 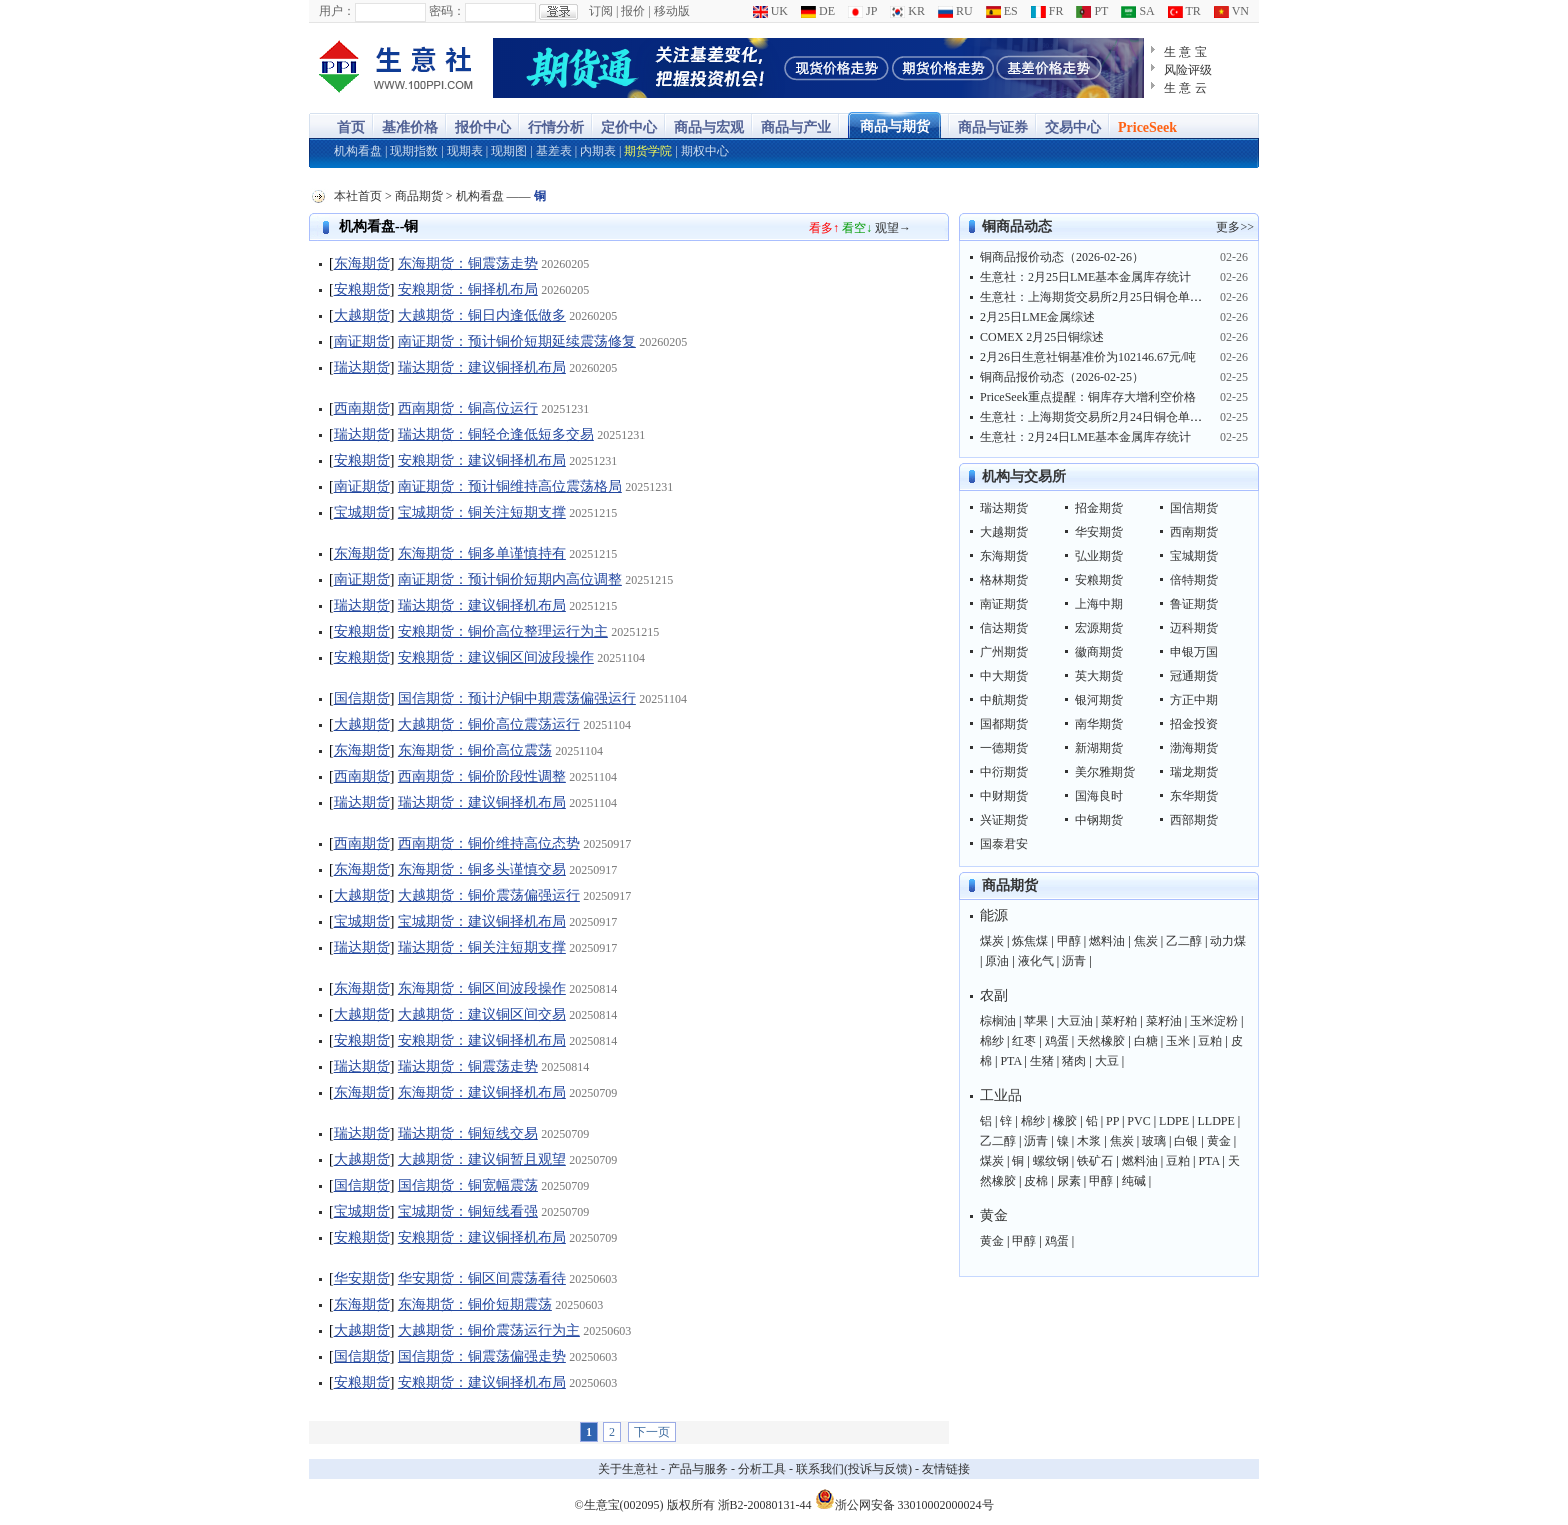 What do you see at coordinates (857, 228) in the screenshot?
I see `看空↓` at bounding box center [857, 228].